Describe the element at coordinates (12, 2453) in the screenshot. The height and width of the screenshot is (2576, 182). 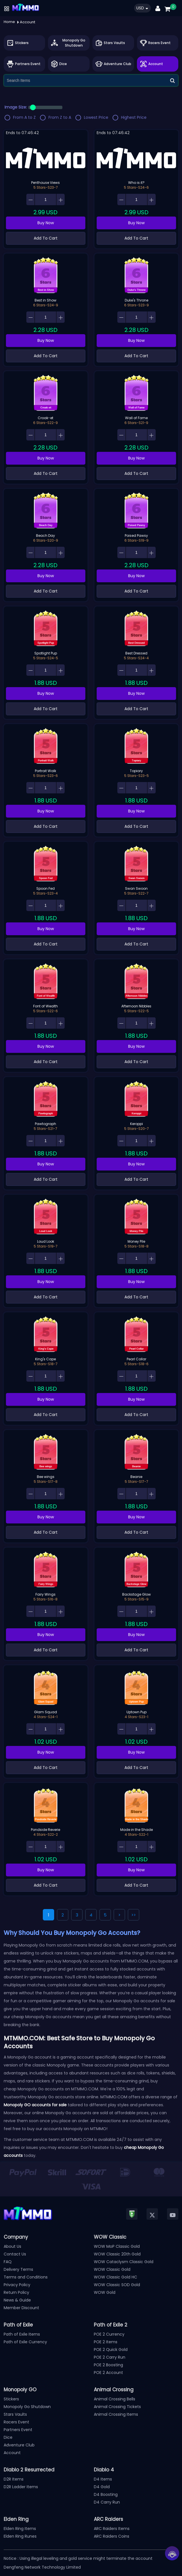
I see `Account` at that location.